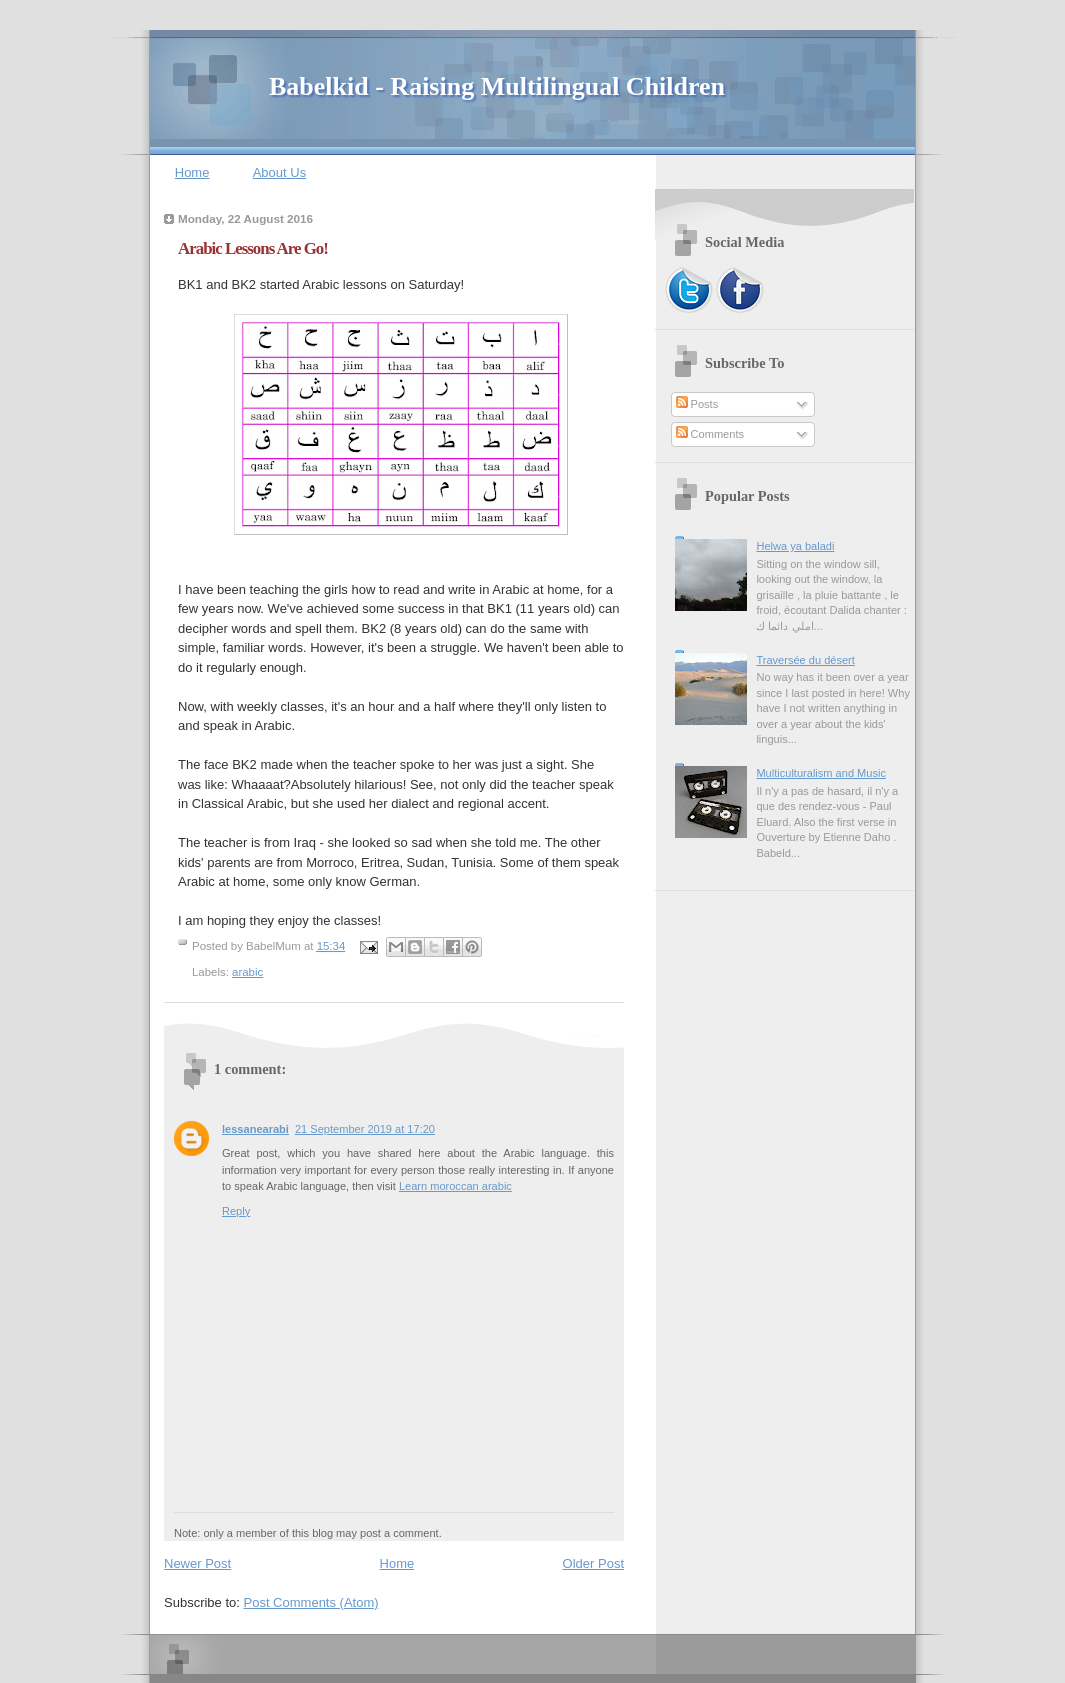  Describe the element at coordinates (192, 172) in the screenshot. I see `Home` at that location.